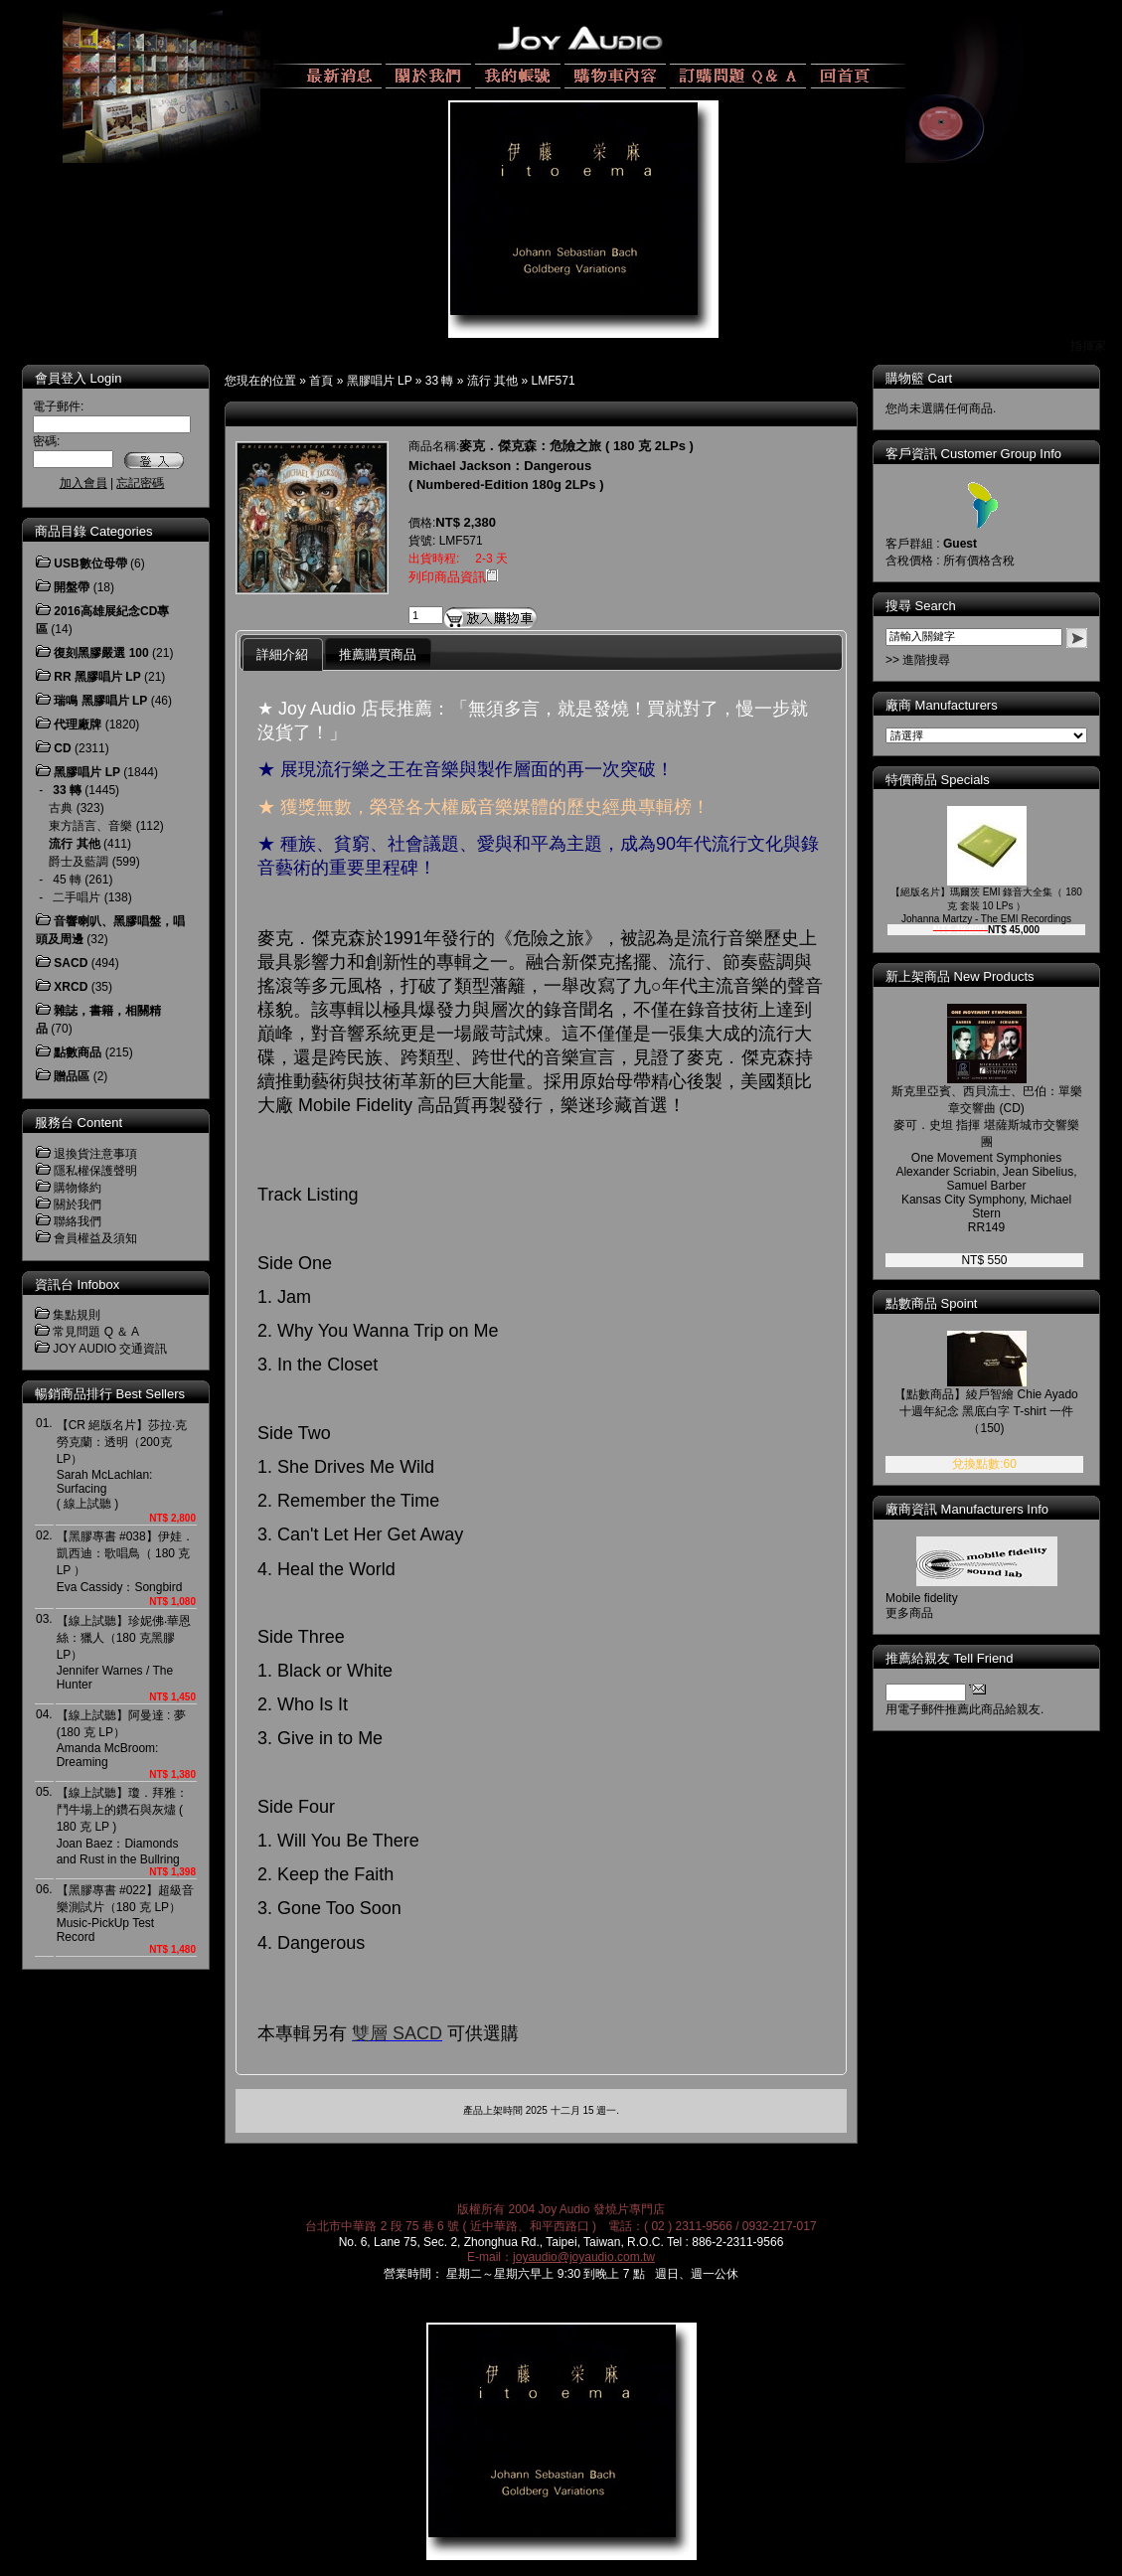 This screenshot has width=1122, height=2576. I want to click on LMF571, so click(553, 381).